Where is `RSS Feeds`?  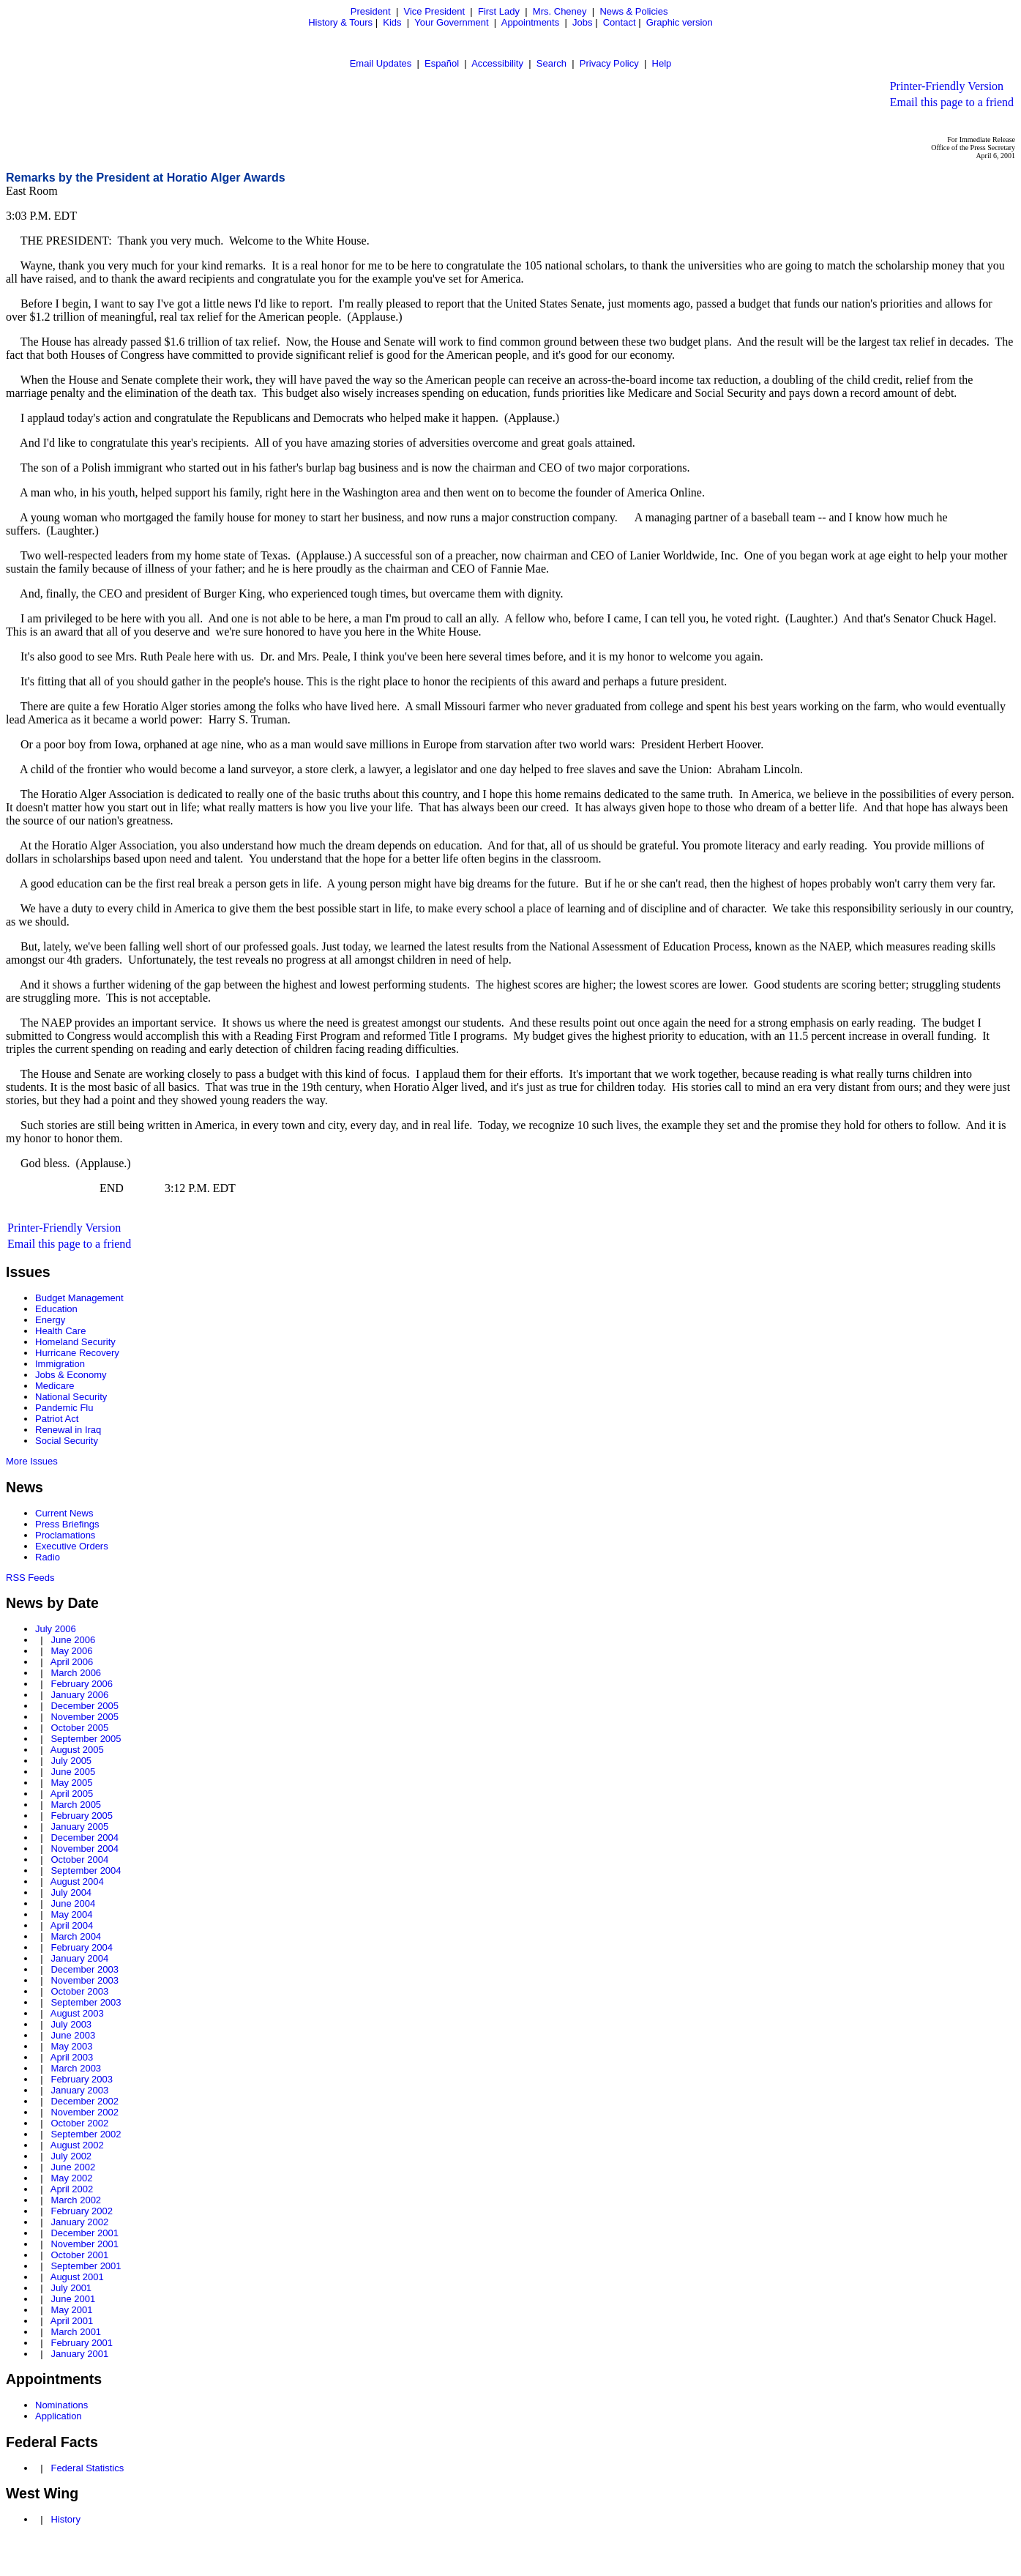
RSS Feeds is located at coordinates (30, 1577).